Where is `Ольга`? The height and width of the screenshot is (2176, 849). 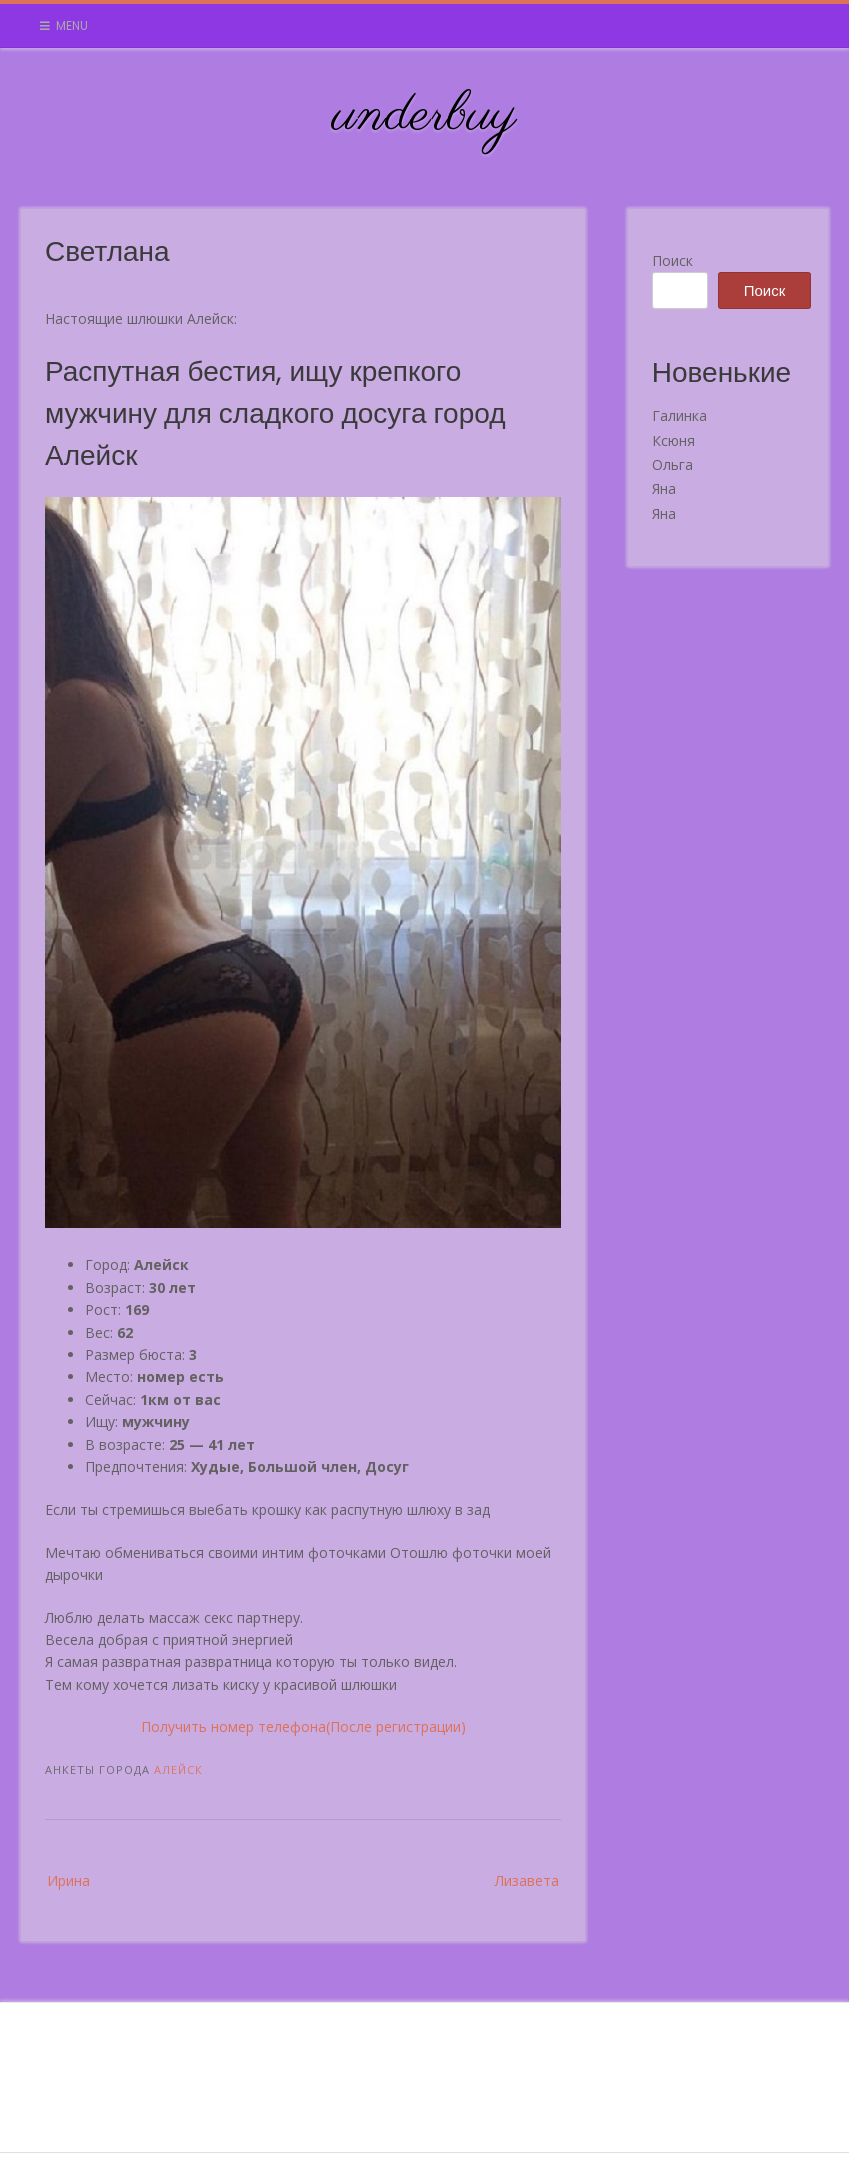 Ольга is located at coordinates (672, 464).